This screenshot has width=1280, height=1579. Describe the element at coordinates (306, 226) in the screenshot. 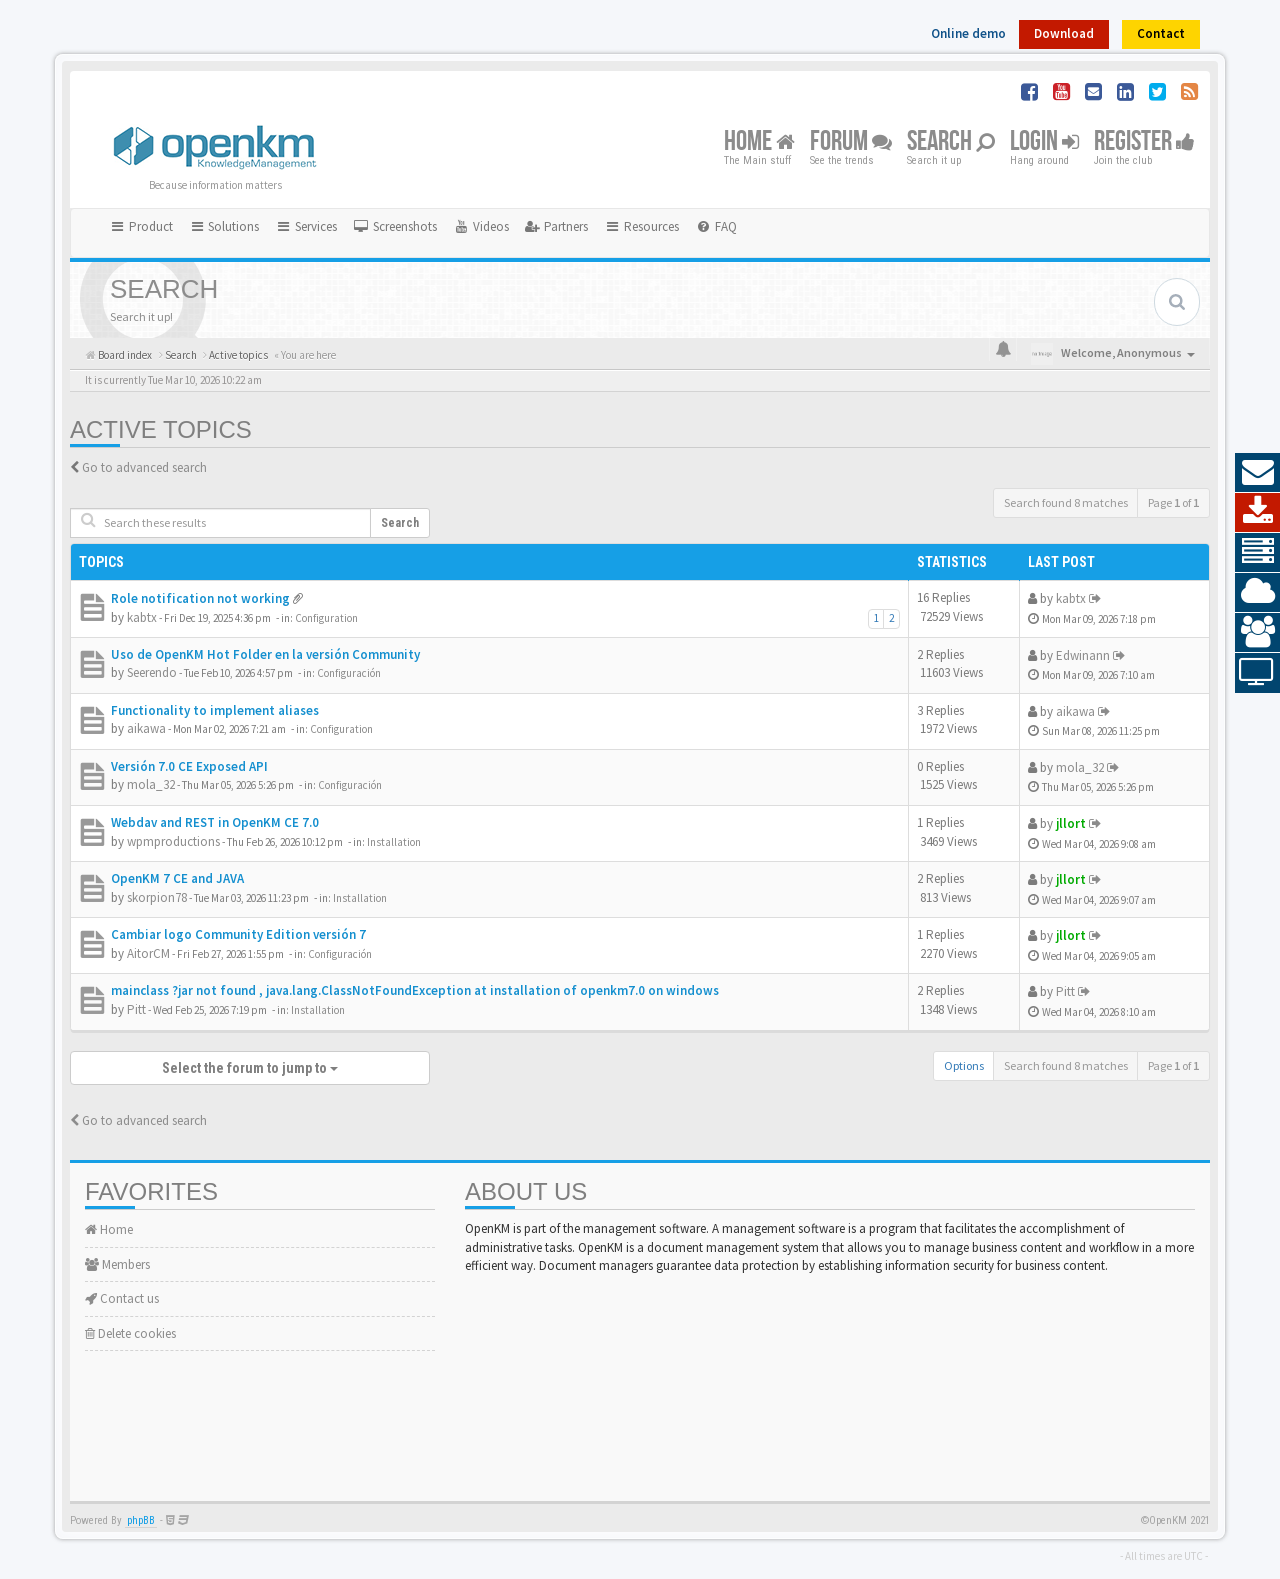

I see `Services [button]` at that location.